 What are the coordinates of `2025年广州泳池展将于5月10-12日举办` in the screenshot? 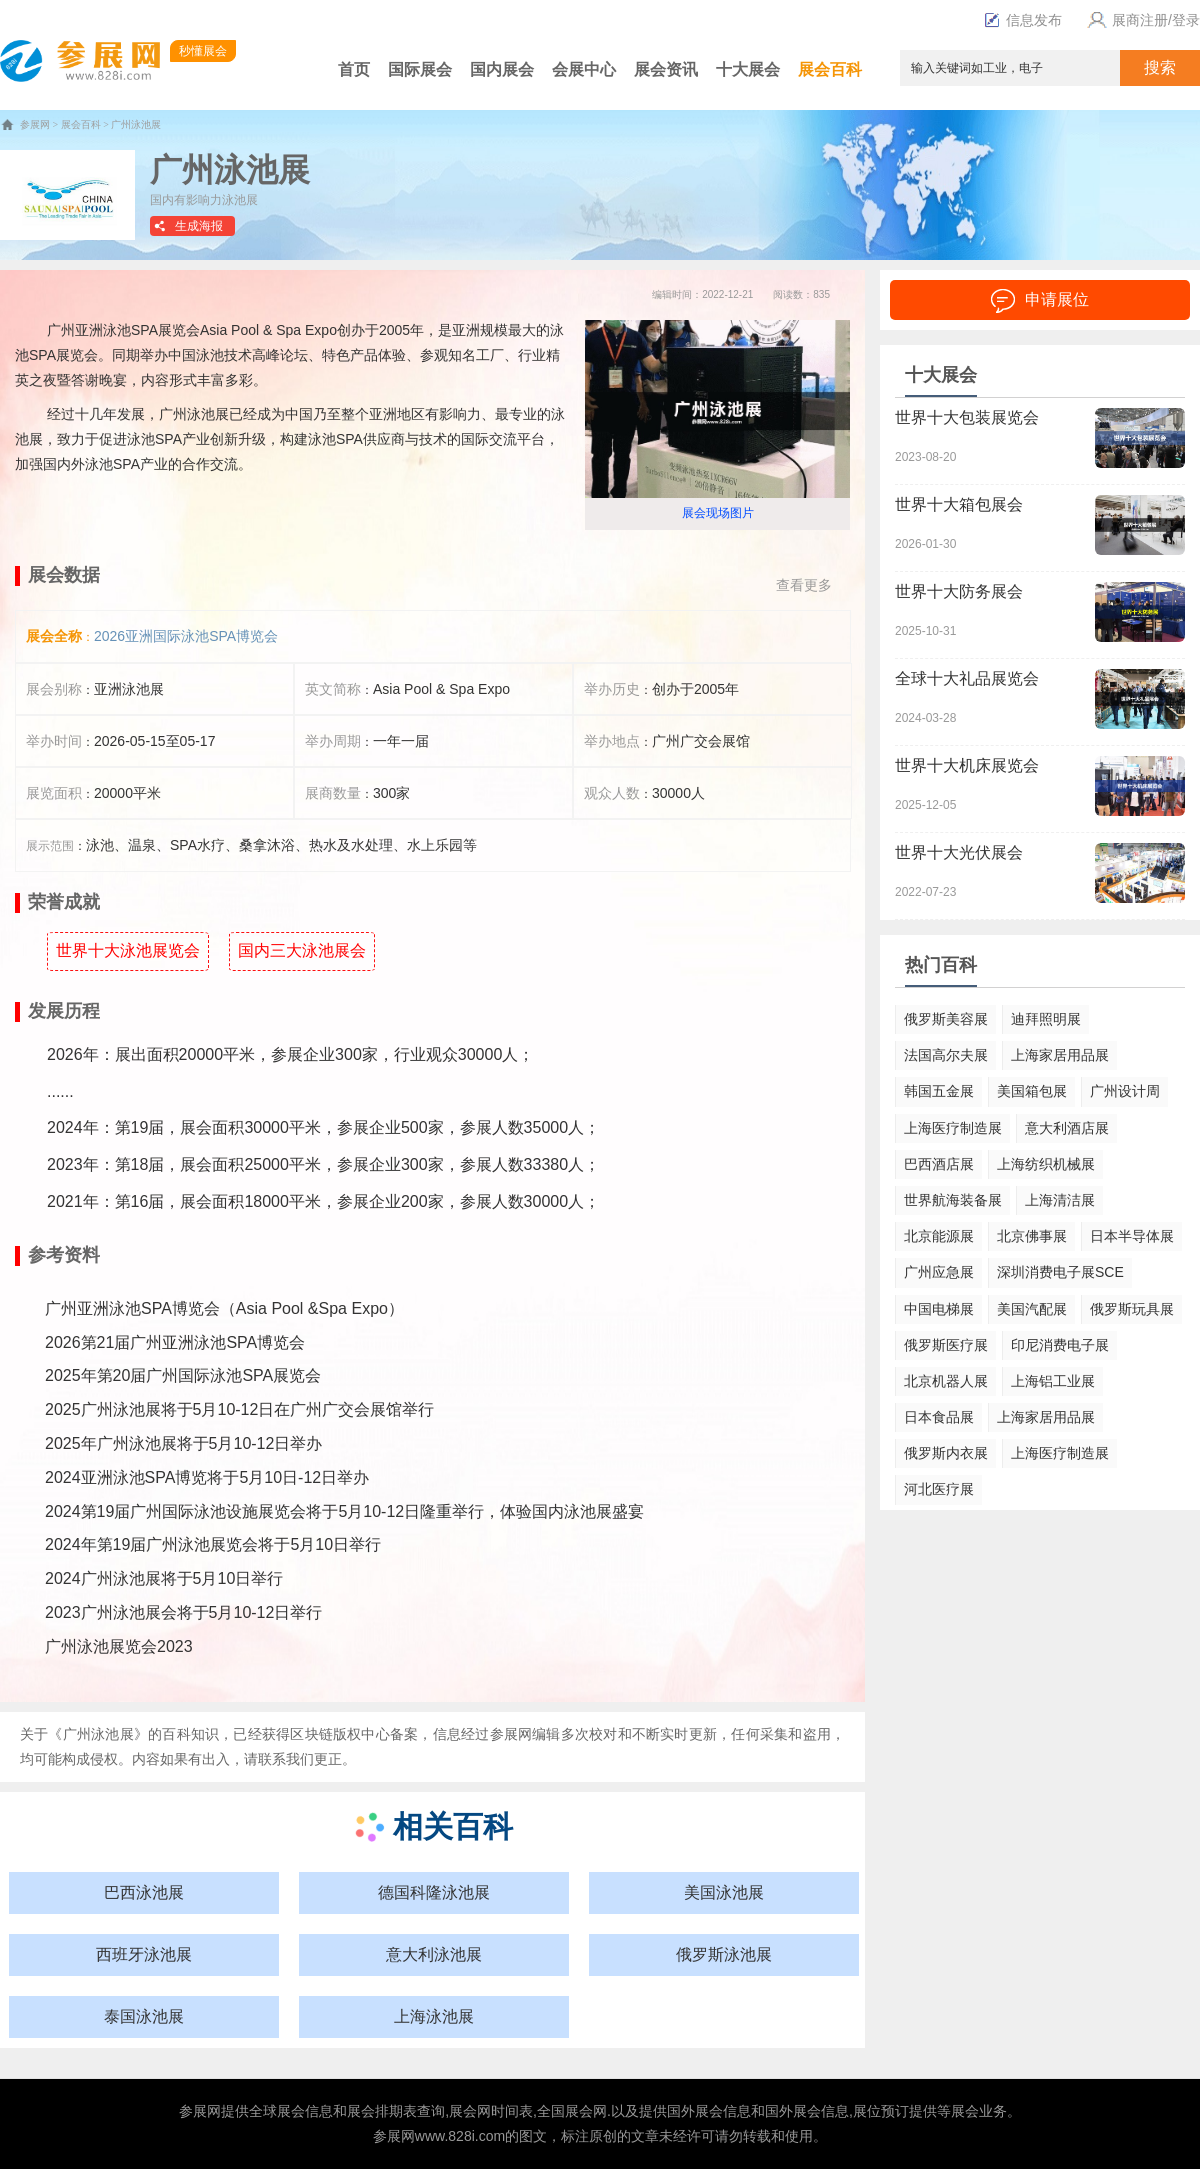 It's located at (183, 1443).